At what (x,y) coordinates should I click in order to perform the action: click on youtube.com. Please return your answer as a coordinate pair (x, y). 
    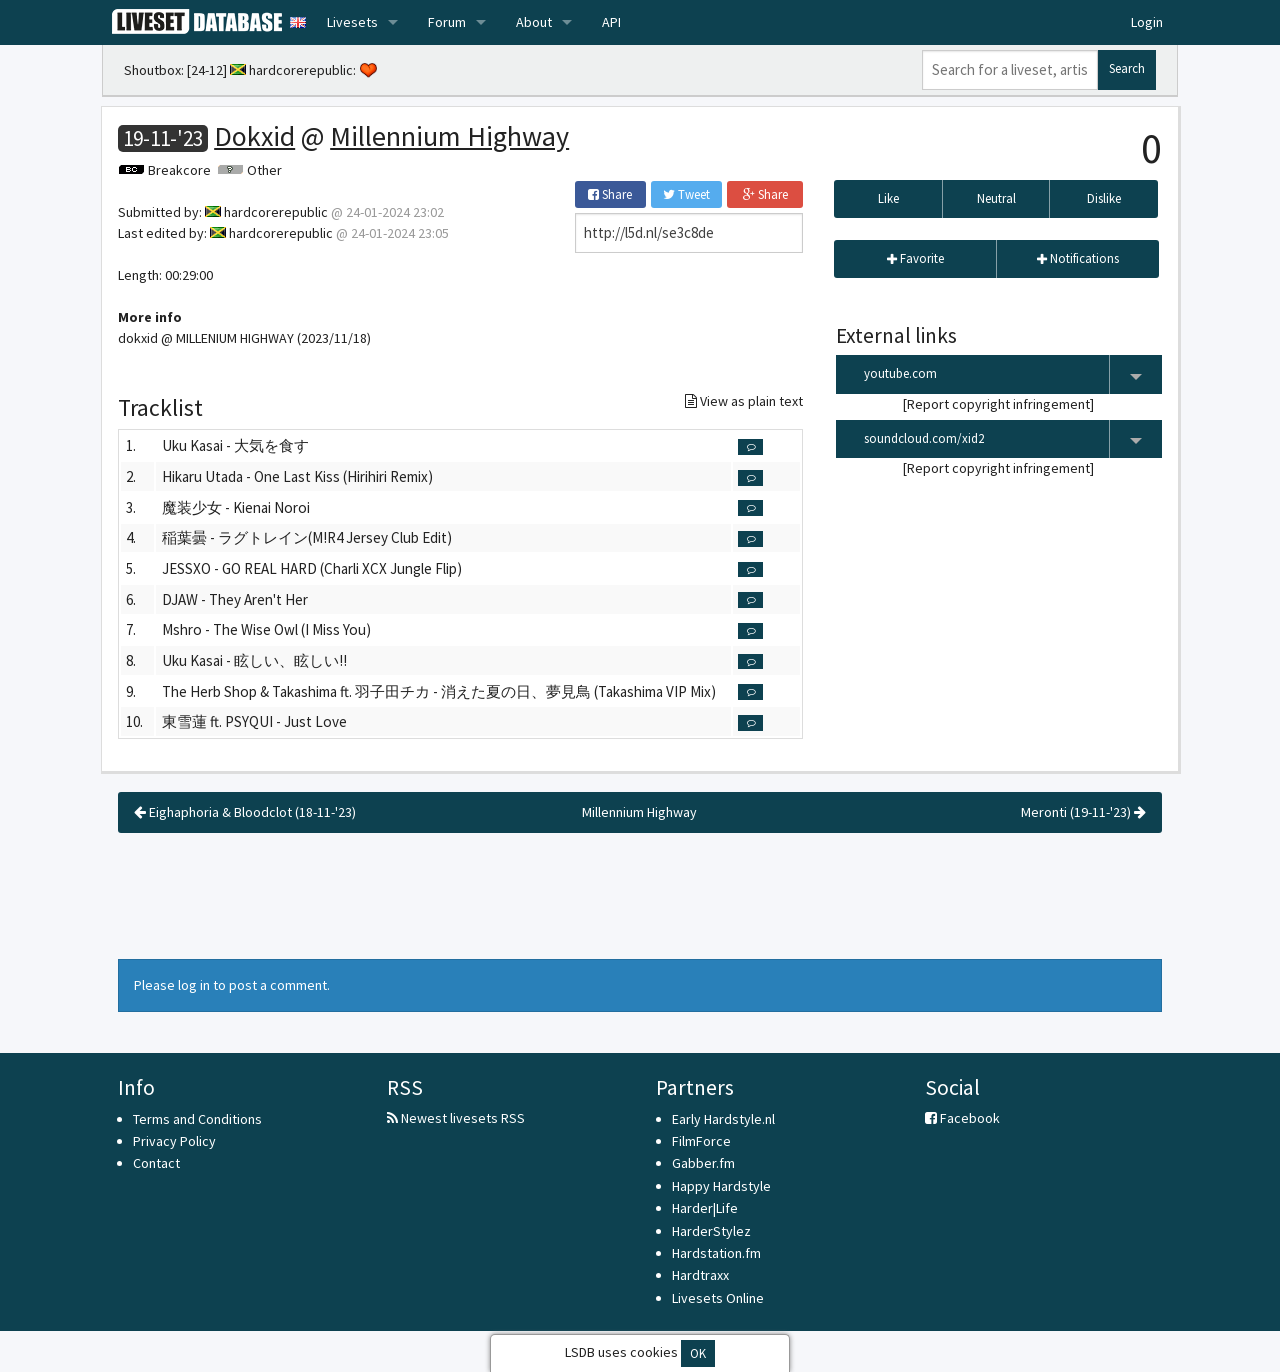
    Looking at the image, I should click on (1013, 374).